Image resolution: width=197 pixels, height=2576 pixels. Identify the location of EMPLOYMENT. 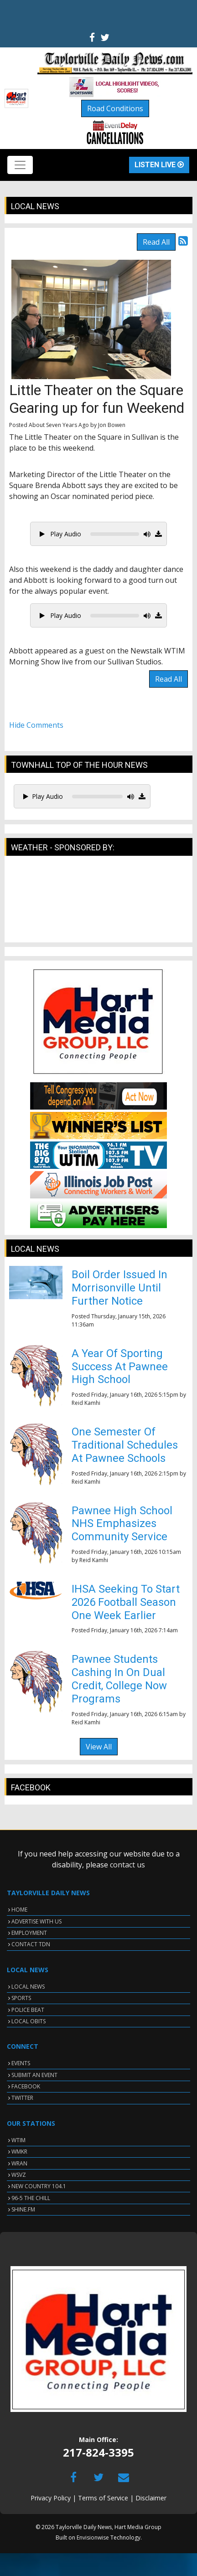
(29, 1933).